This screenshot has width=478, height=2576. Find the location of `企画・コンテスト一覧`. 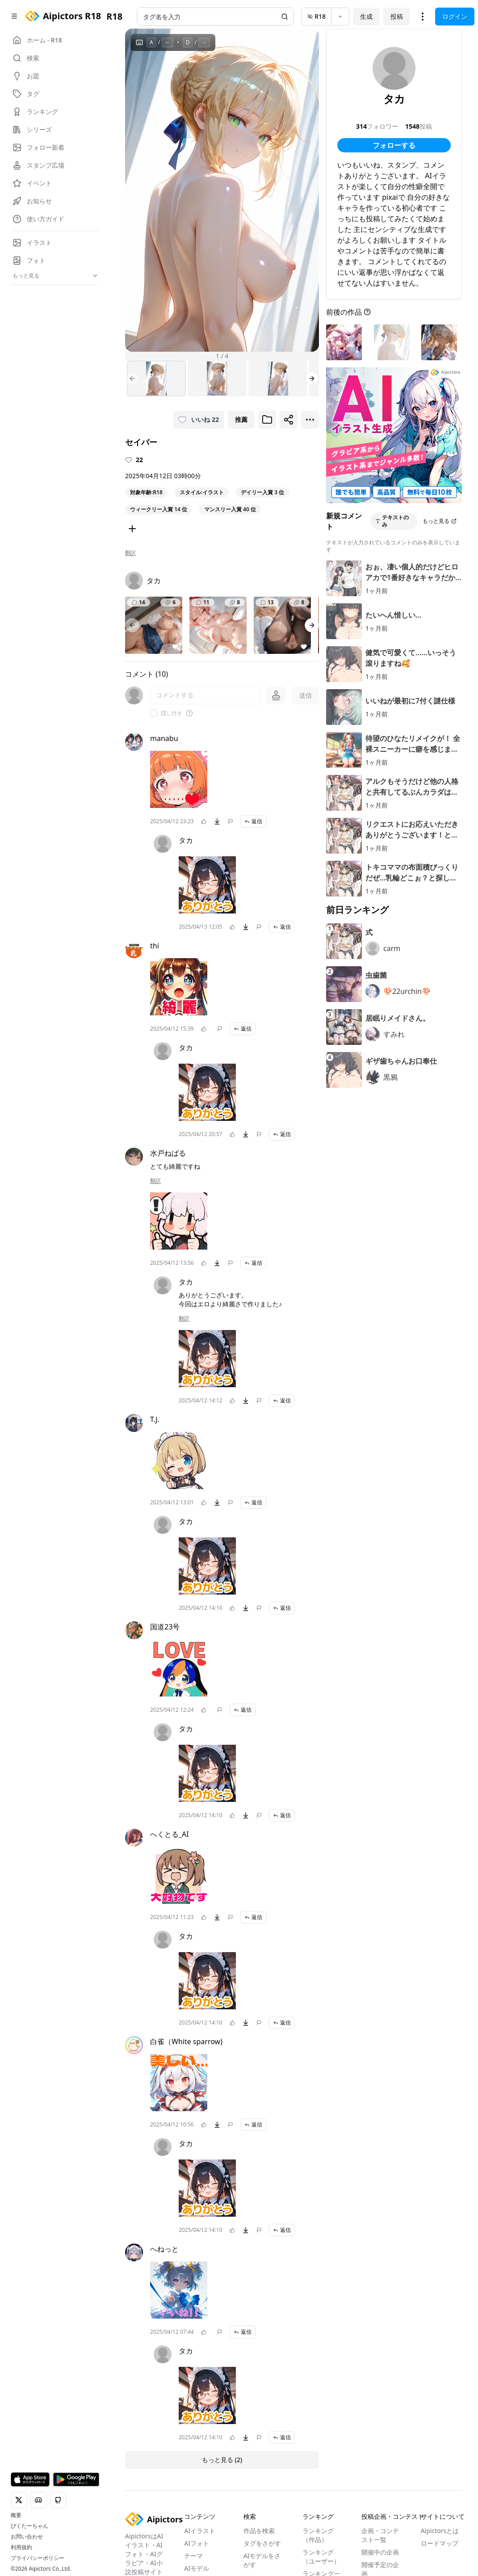

企画・コンテスト一覧 is located at coordinates (380, 2535).